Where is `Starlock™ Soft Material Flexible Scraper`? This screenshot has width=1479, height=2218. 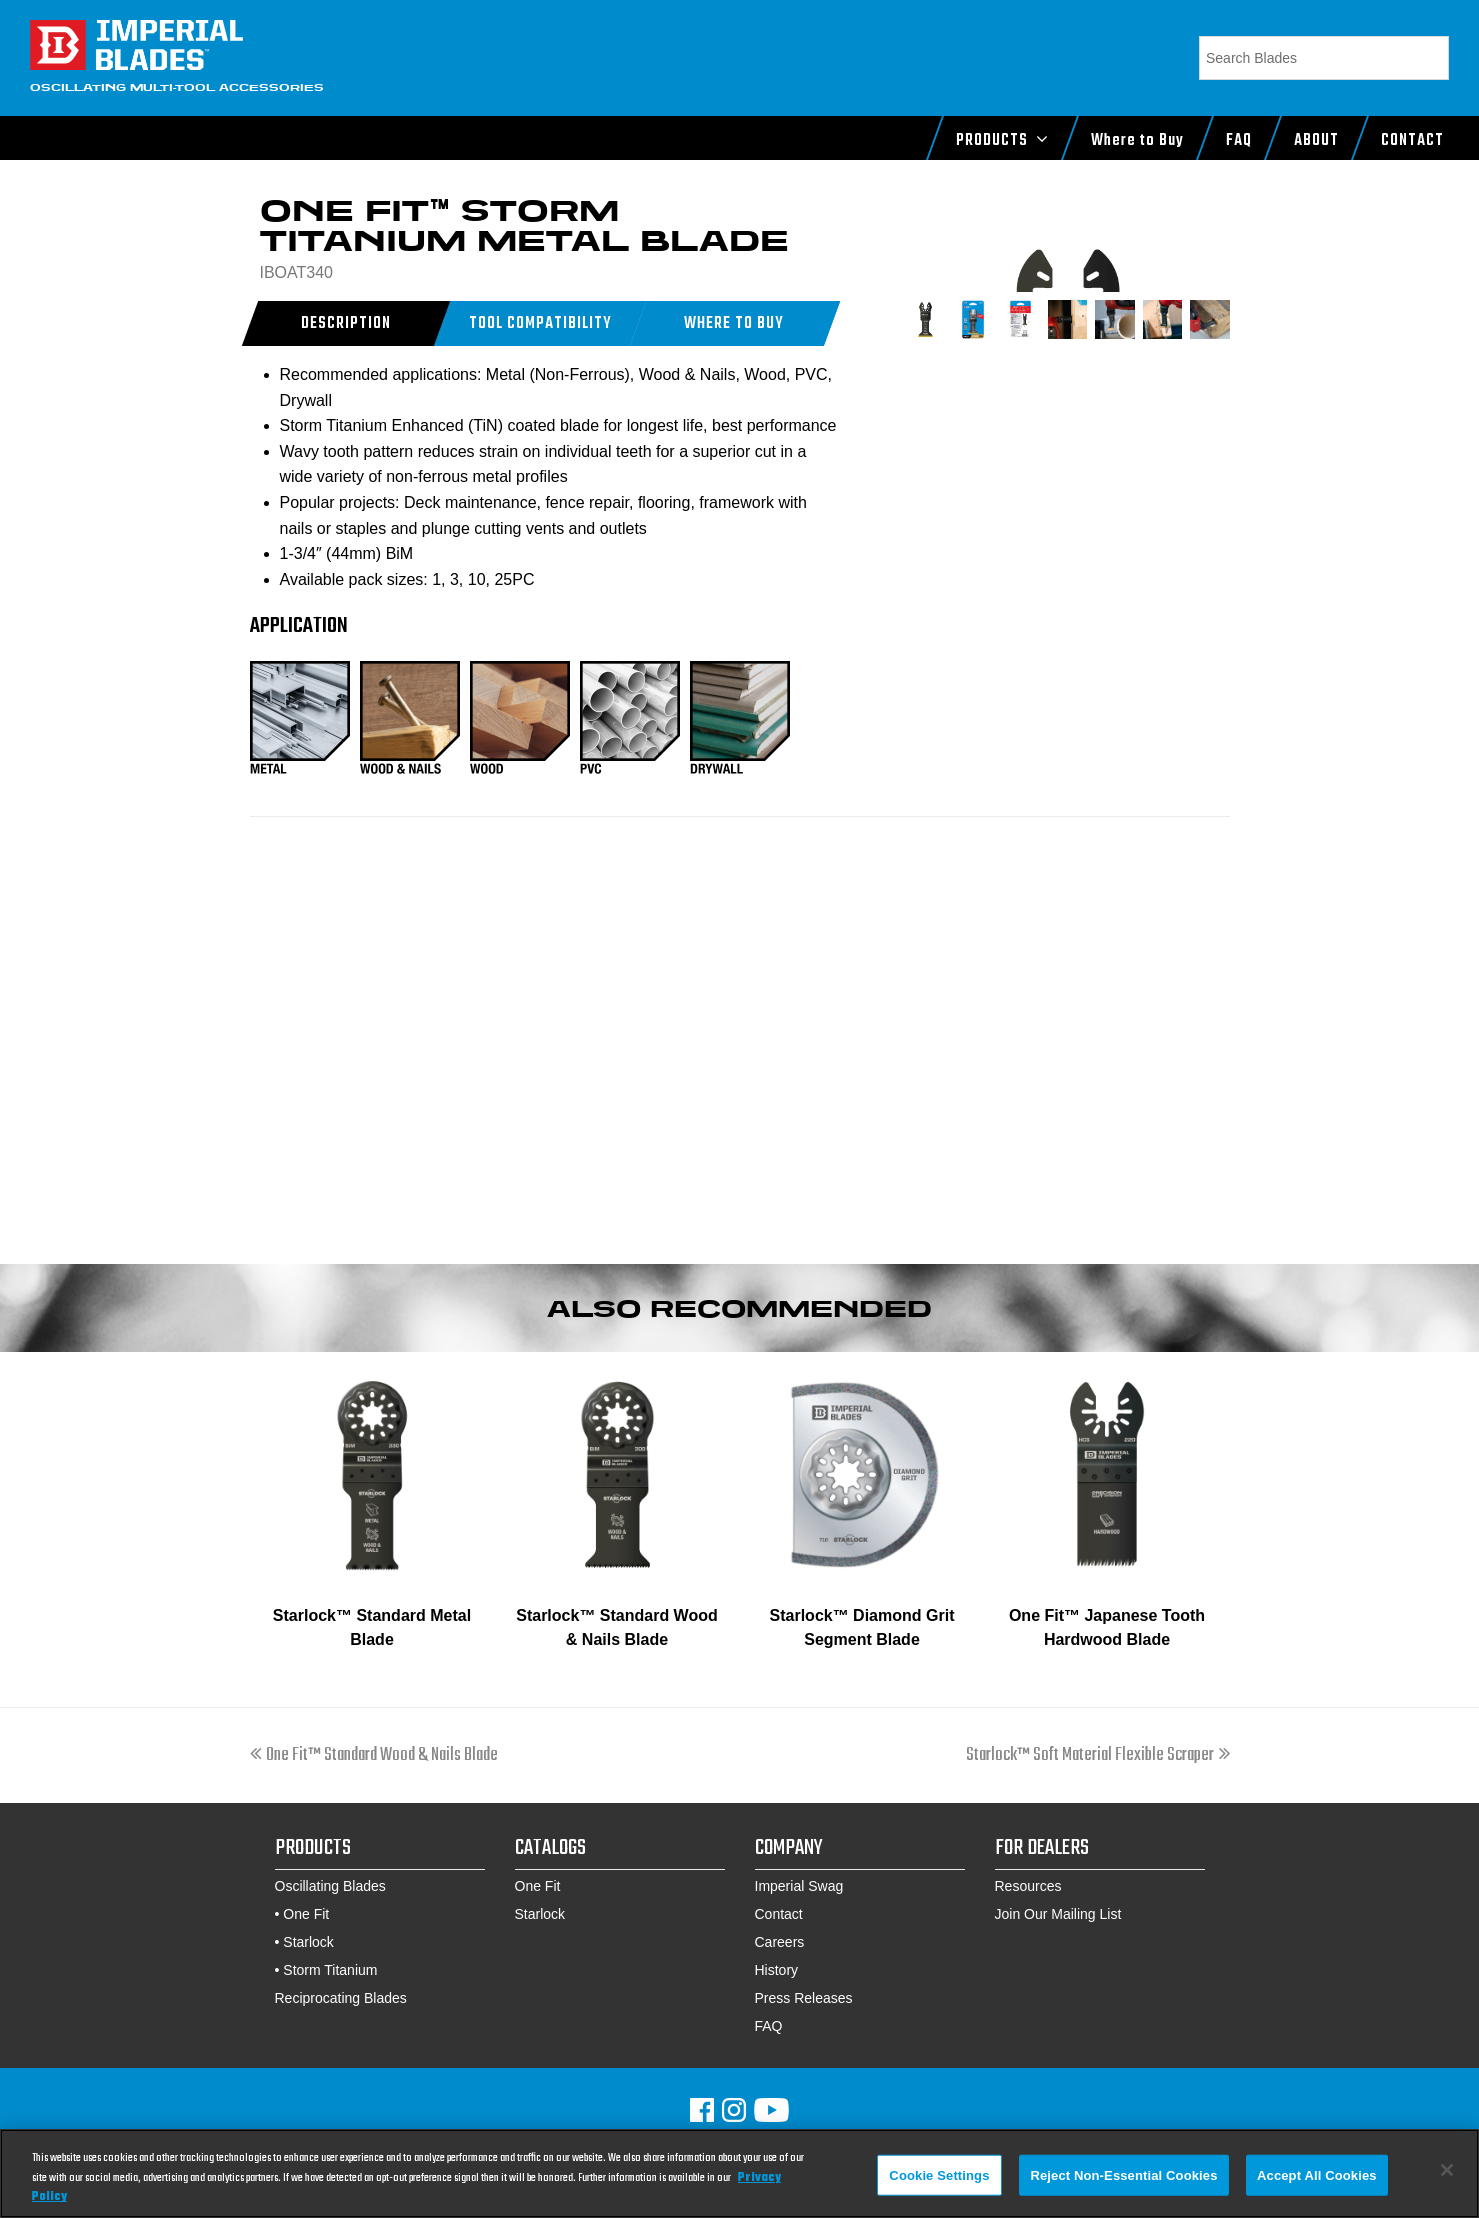 Starlock™ Soft Material Flexible Scraper is located at coordinates (1098, 1755).